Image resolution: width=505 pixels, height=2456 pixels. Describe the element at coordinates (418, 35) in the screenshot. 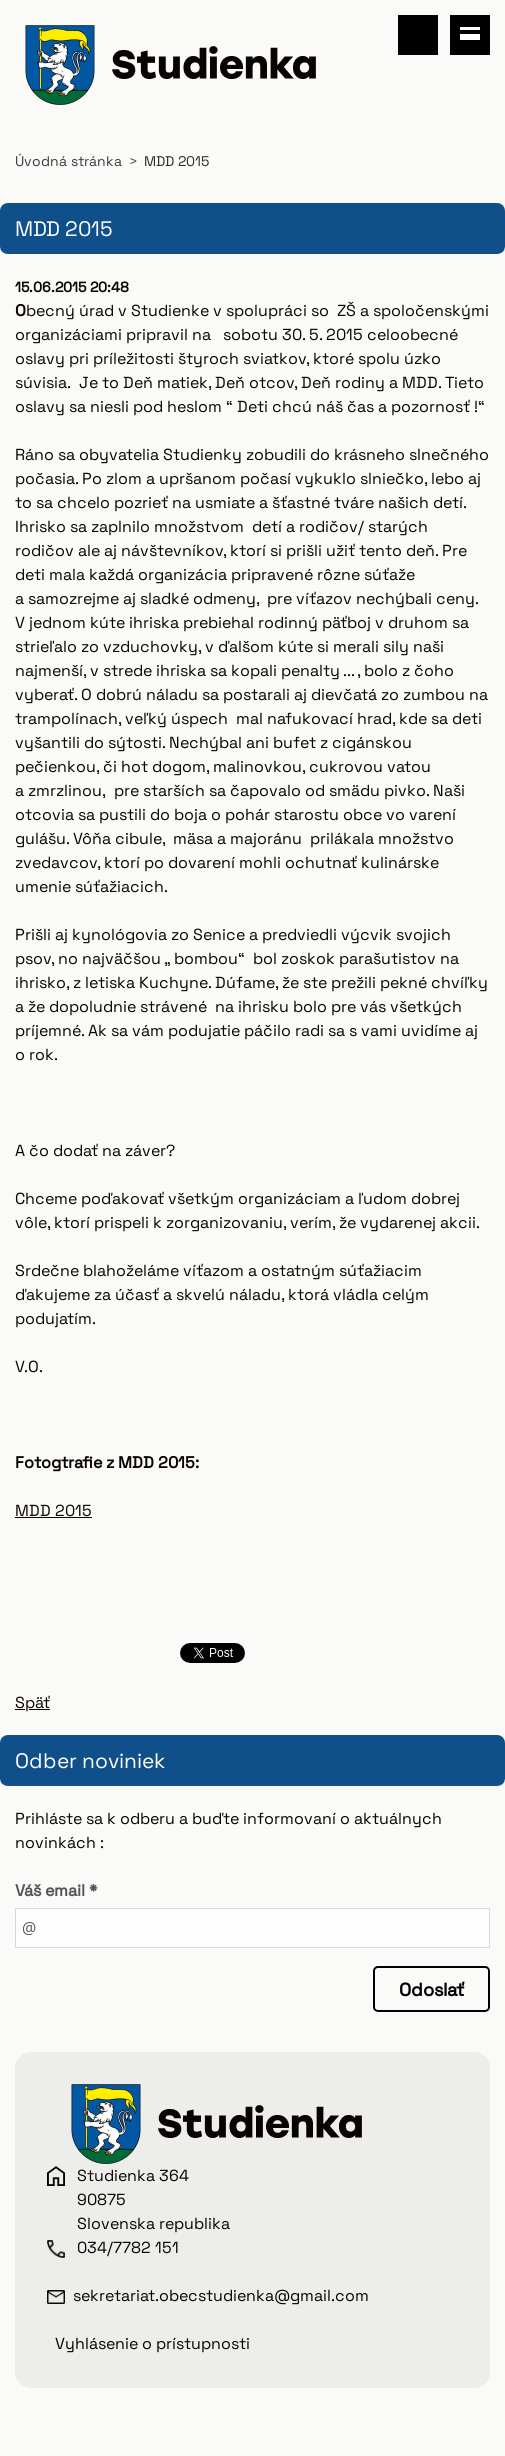

I see `Vyhľadávanie` at that location.